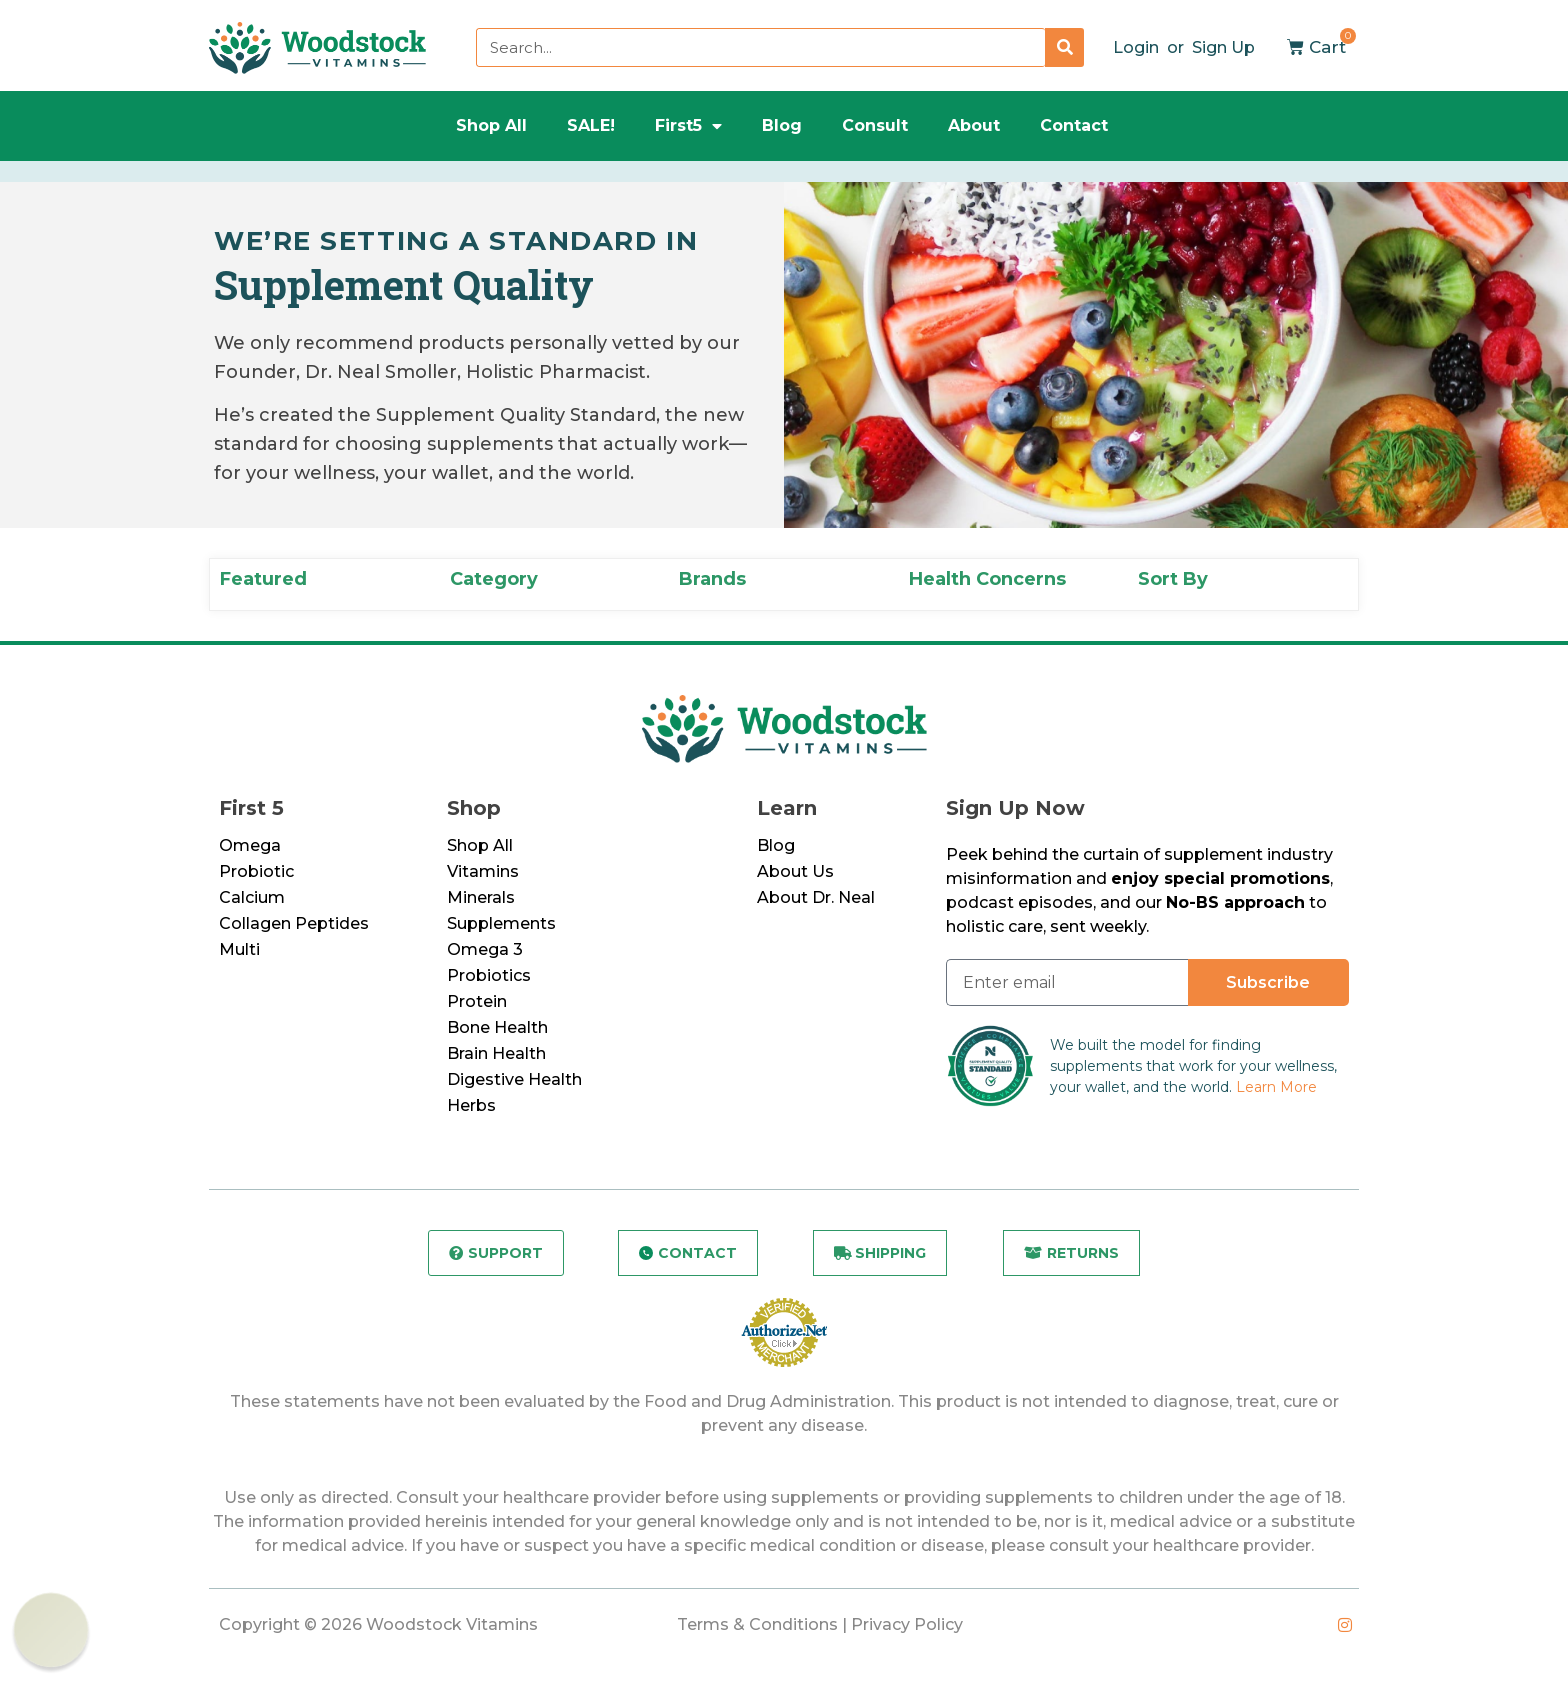 The height and width of the screenshot is (1681, 1568). I want to click on Omega, so click(250, 845).